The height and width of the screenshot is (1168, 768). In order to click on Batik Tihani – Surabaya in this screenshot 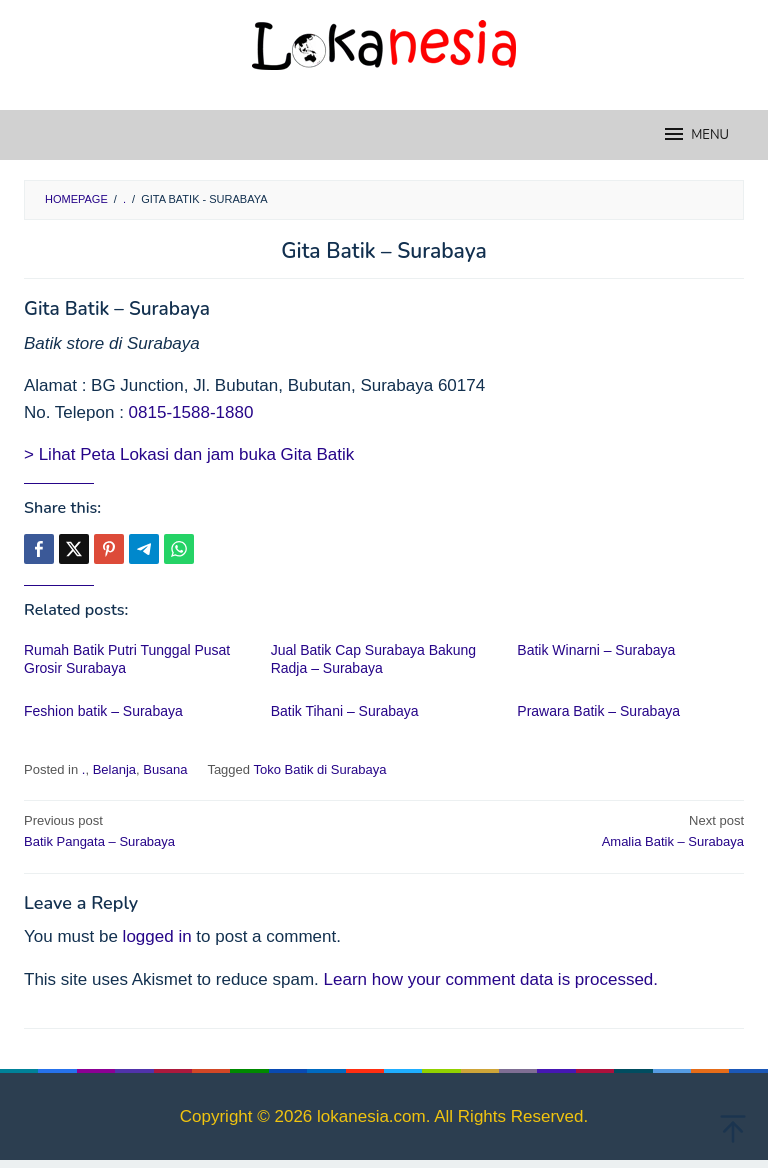, I will do `click(345, 711)`.